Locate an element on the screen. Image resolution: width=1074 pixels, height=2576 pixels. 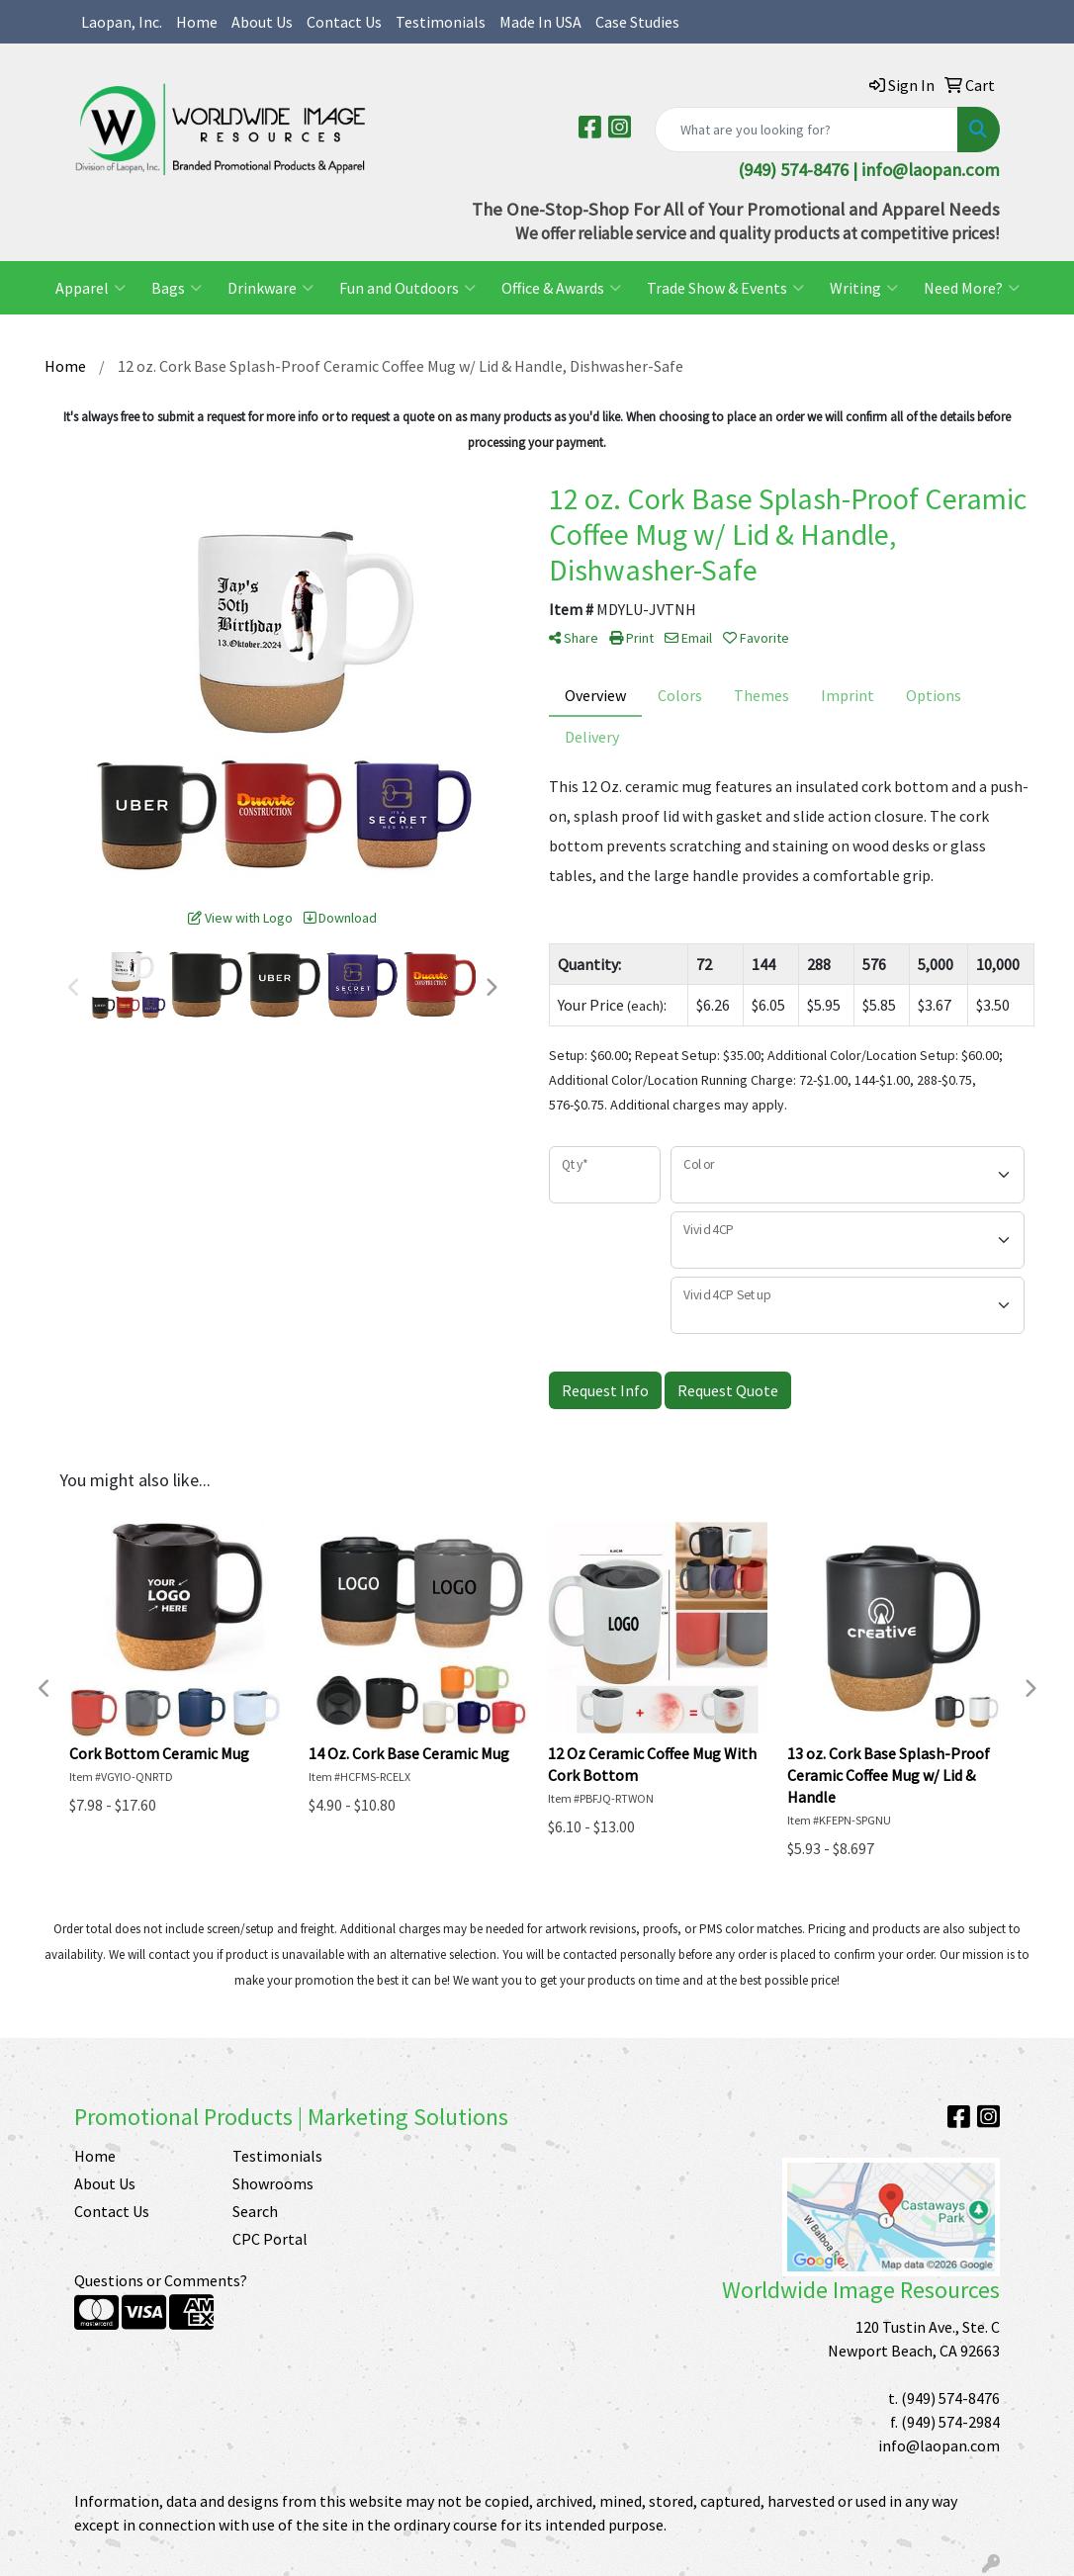
Showrooms is located at coordinates (272, 2183).